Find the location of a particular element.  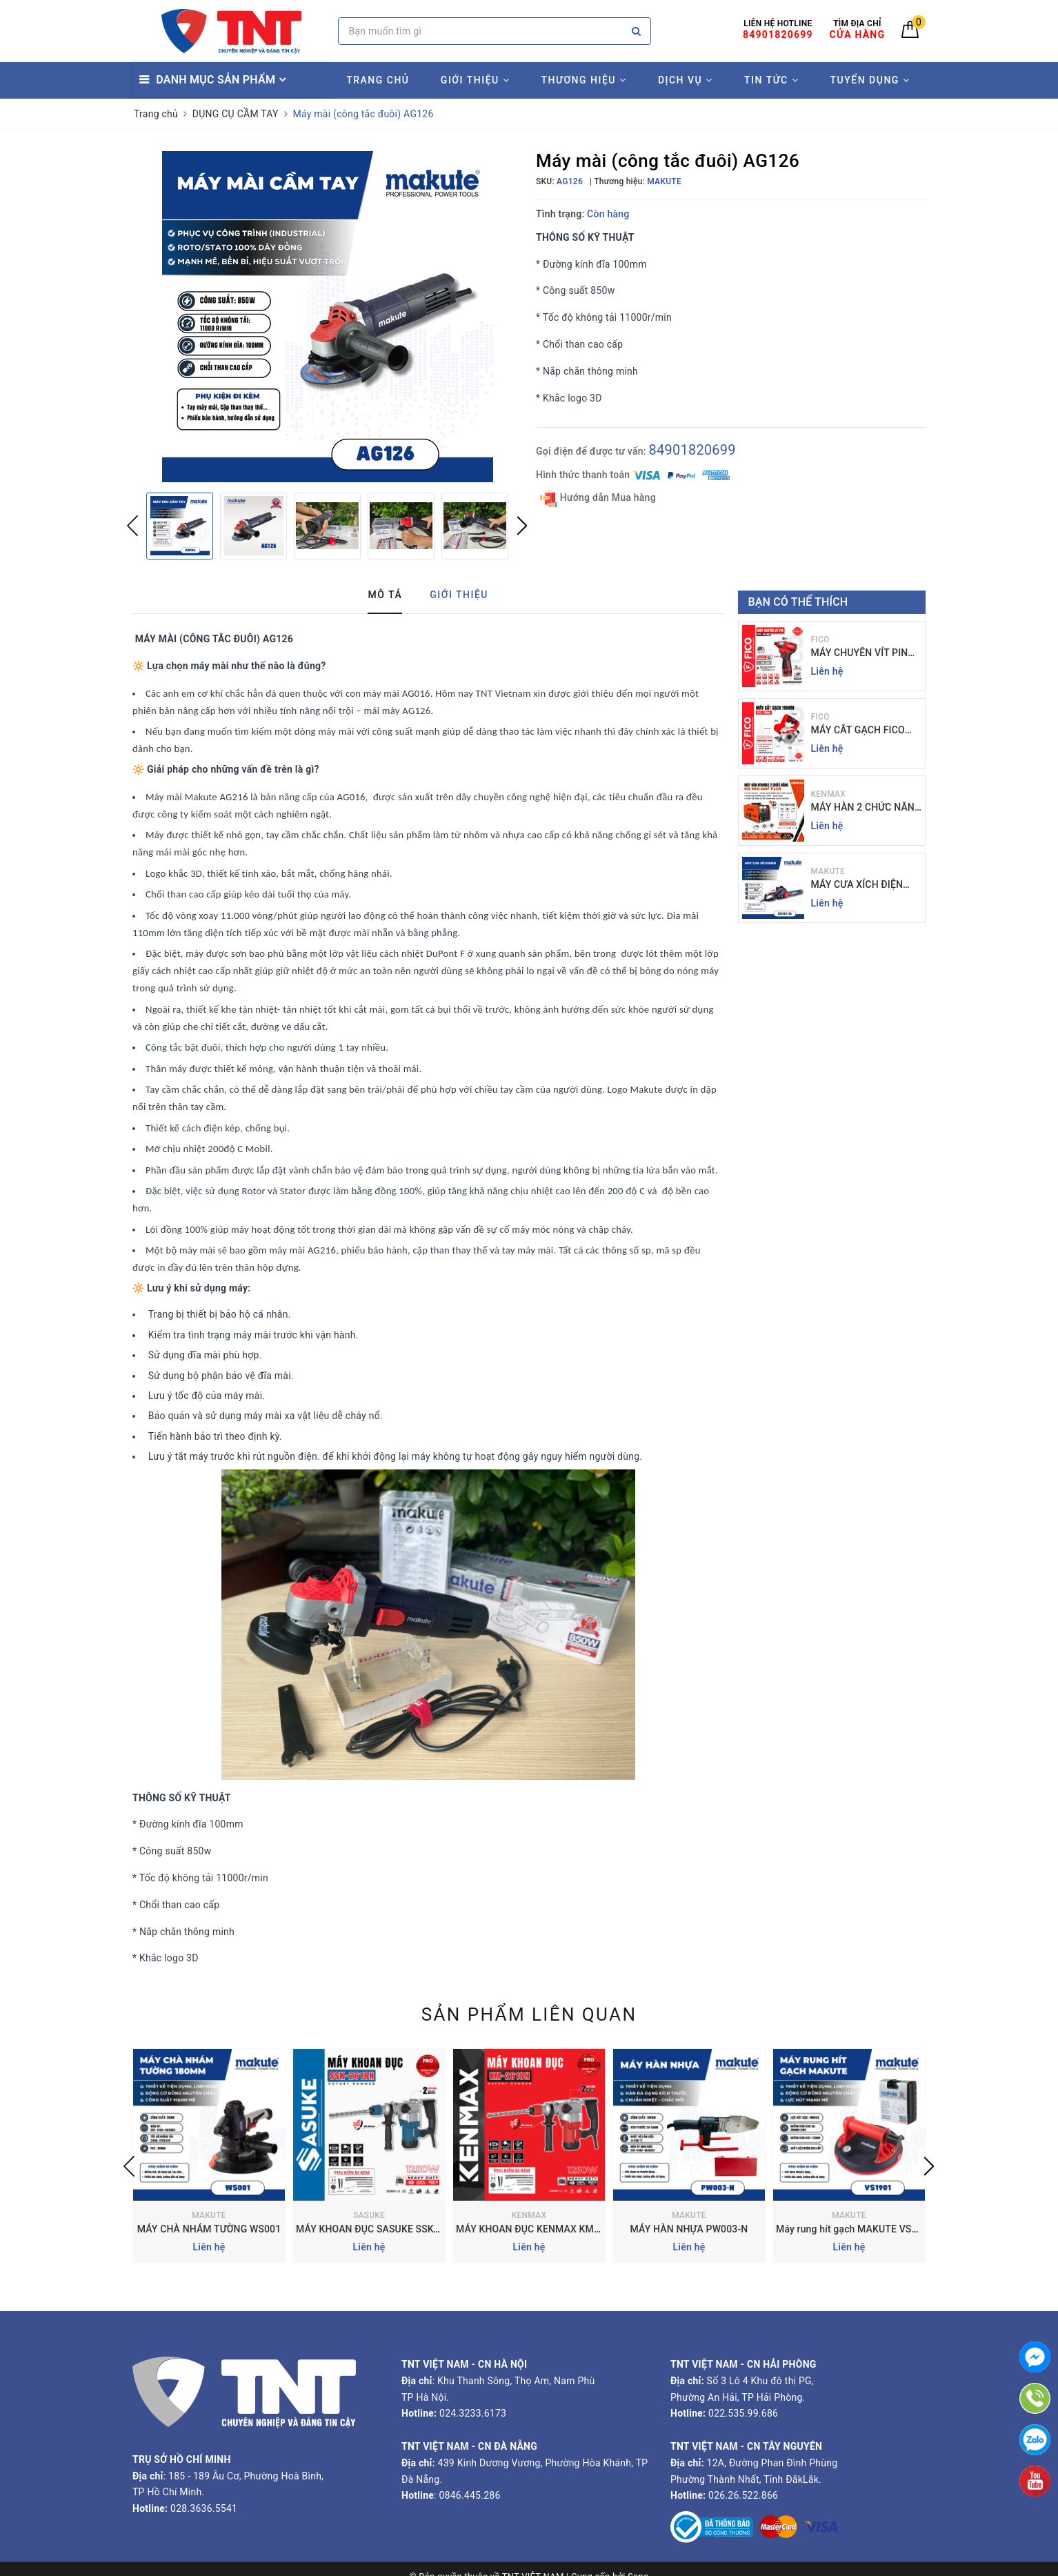

Máy rung hít gạch MAKUTE VS1901 is located at coordinates (855, 2229).